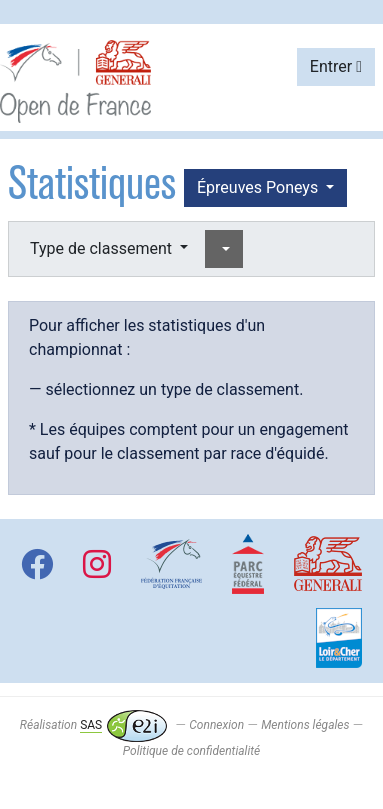 The height and width of the screenshot is (809, 383). I want to click on Réalisation, so click(93, 725).